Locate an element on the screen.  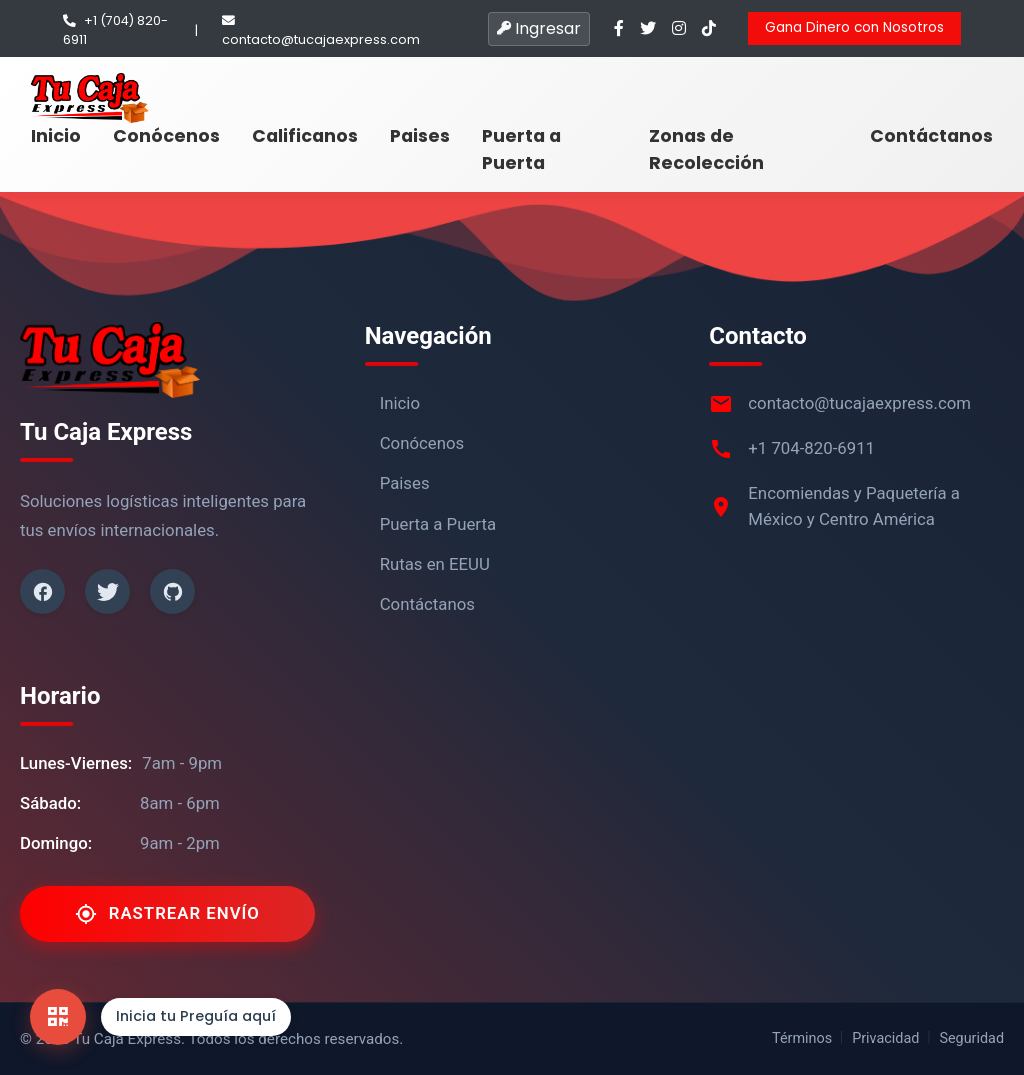
Conócenos is located at coordinates (166, 136).